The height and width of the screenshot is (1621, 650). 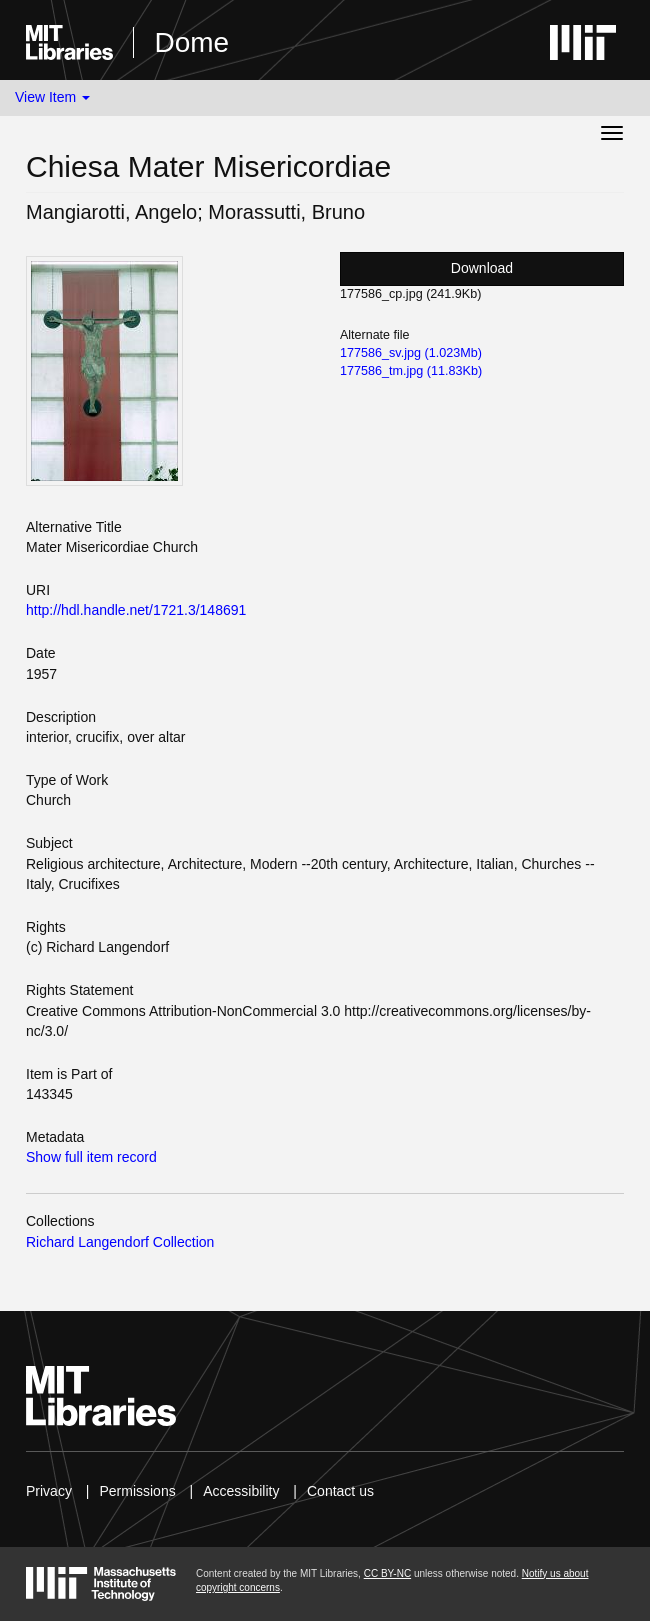 What do you see at coordinates (91, 1157) in the screenshot?
I see `Show full item record` at bounding box center [91, 1157].